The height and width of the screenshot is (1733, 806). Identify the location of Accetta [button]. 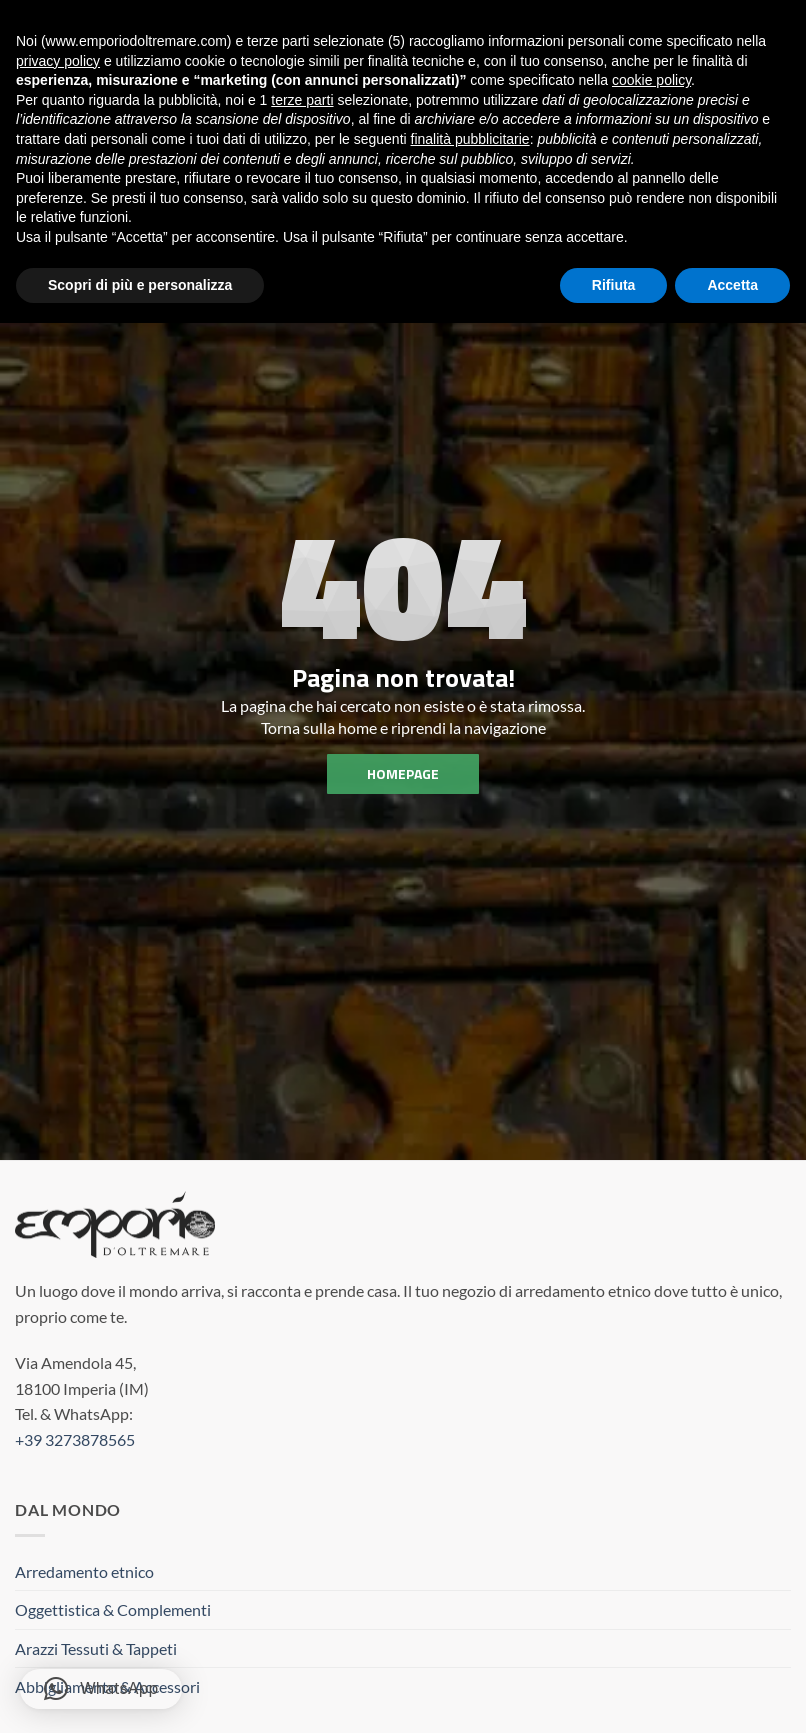
(732, 283).